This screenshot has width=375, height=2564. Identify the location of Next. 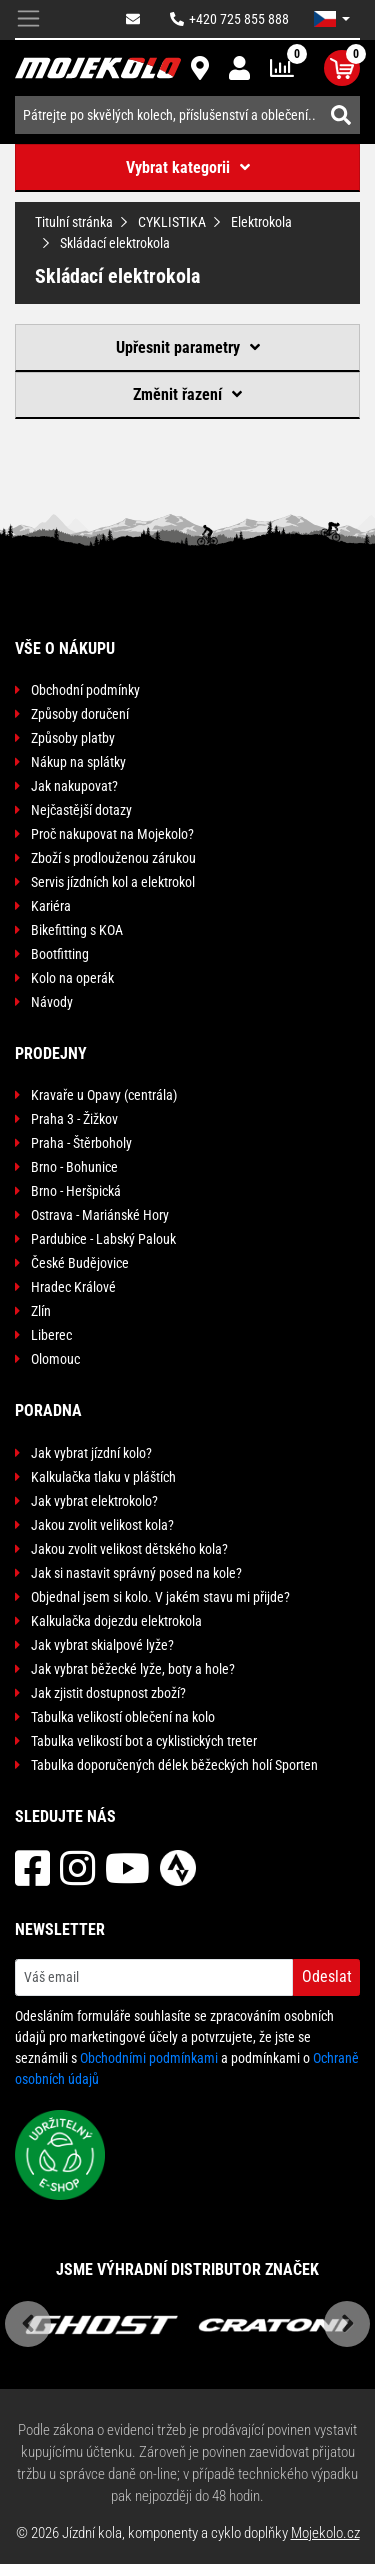
(347, 2324).